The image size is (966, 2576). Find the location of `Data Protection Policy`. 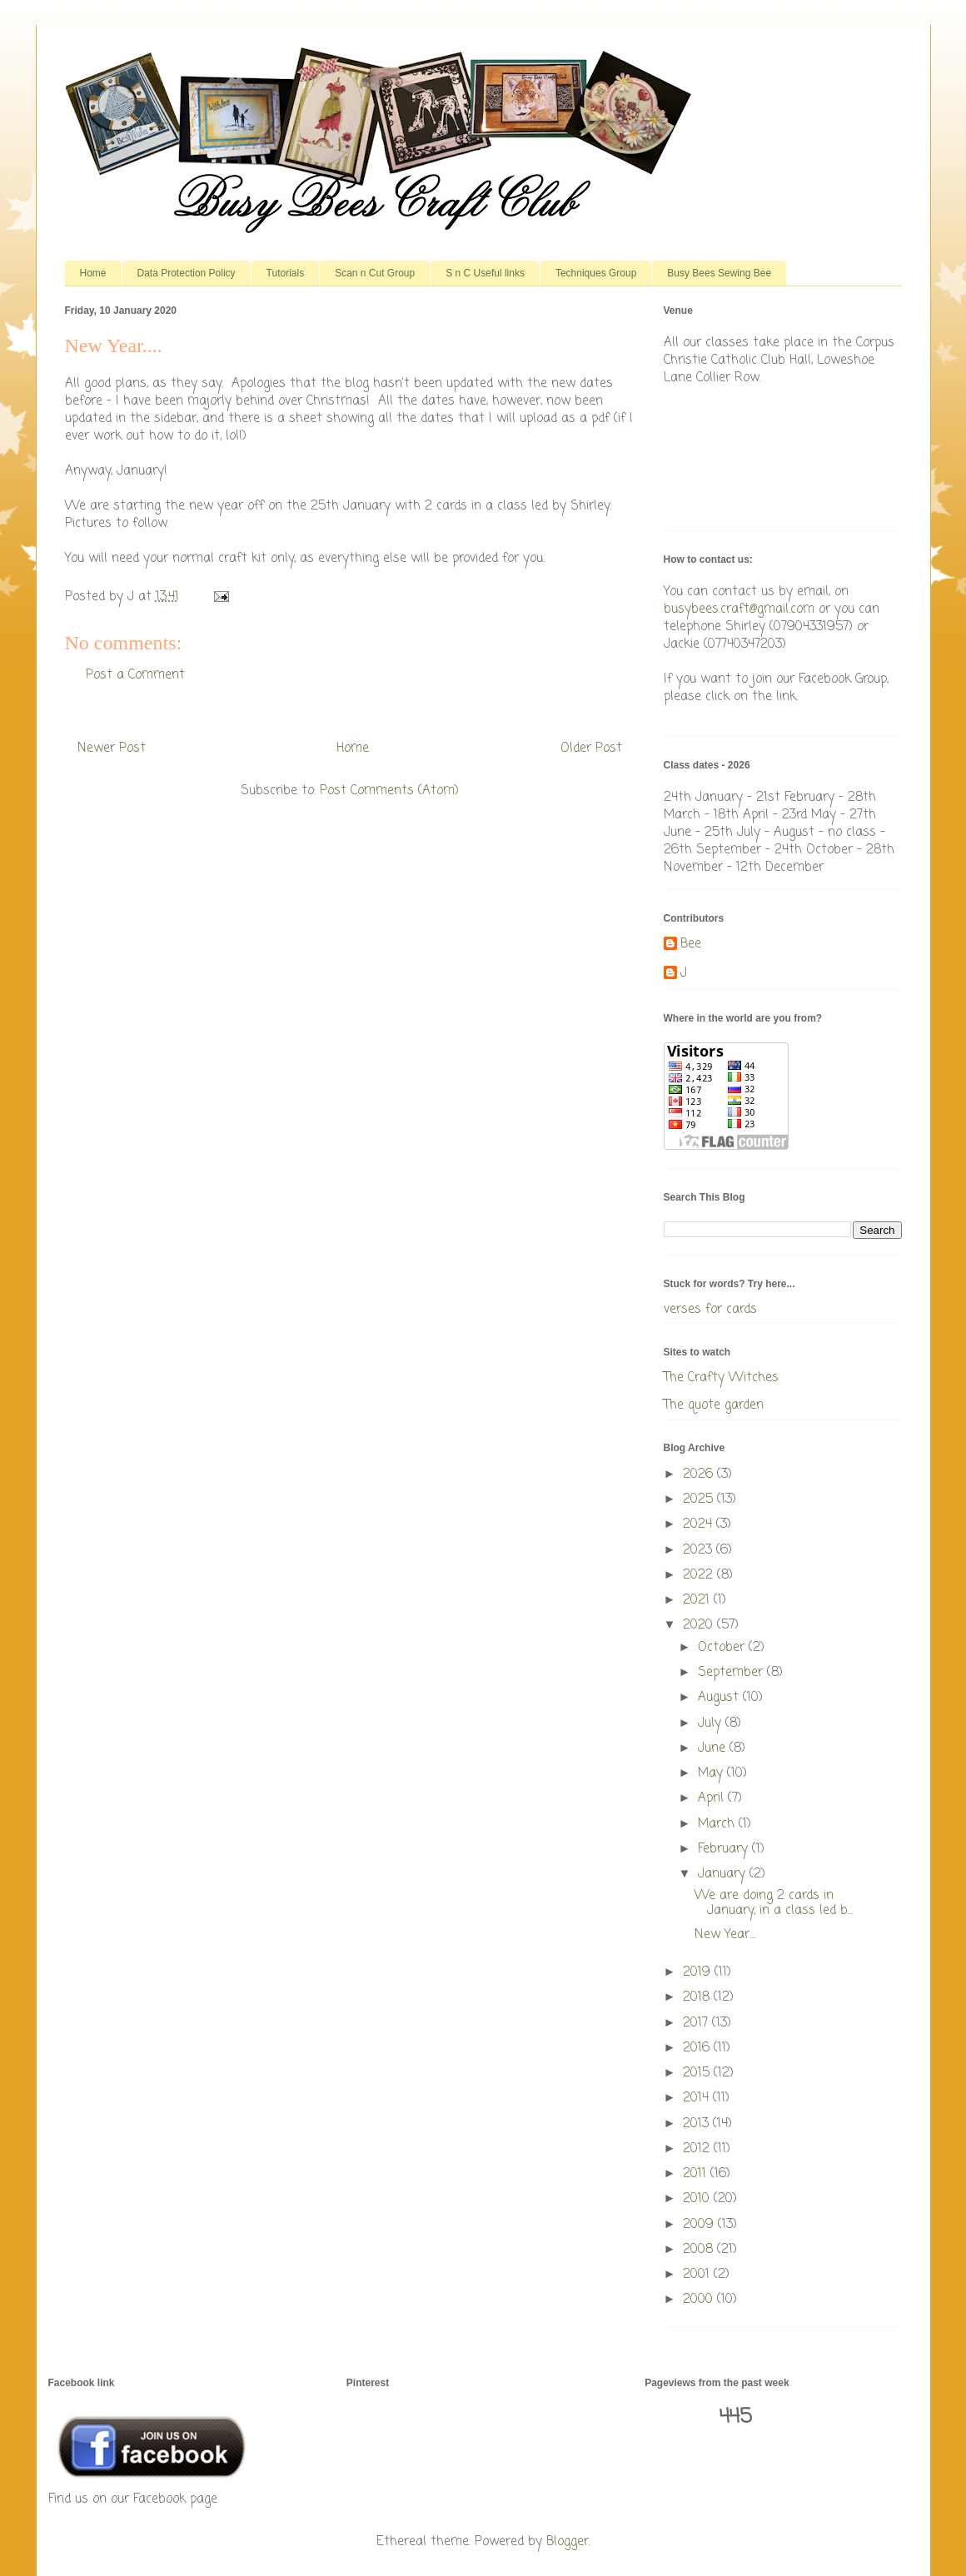

Data Protection Policy is located at coordinates (186, 273).